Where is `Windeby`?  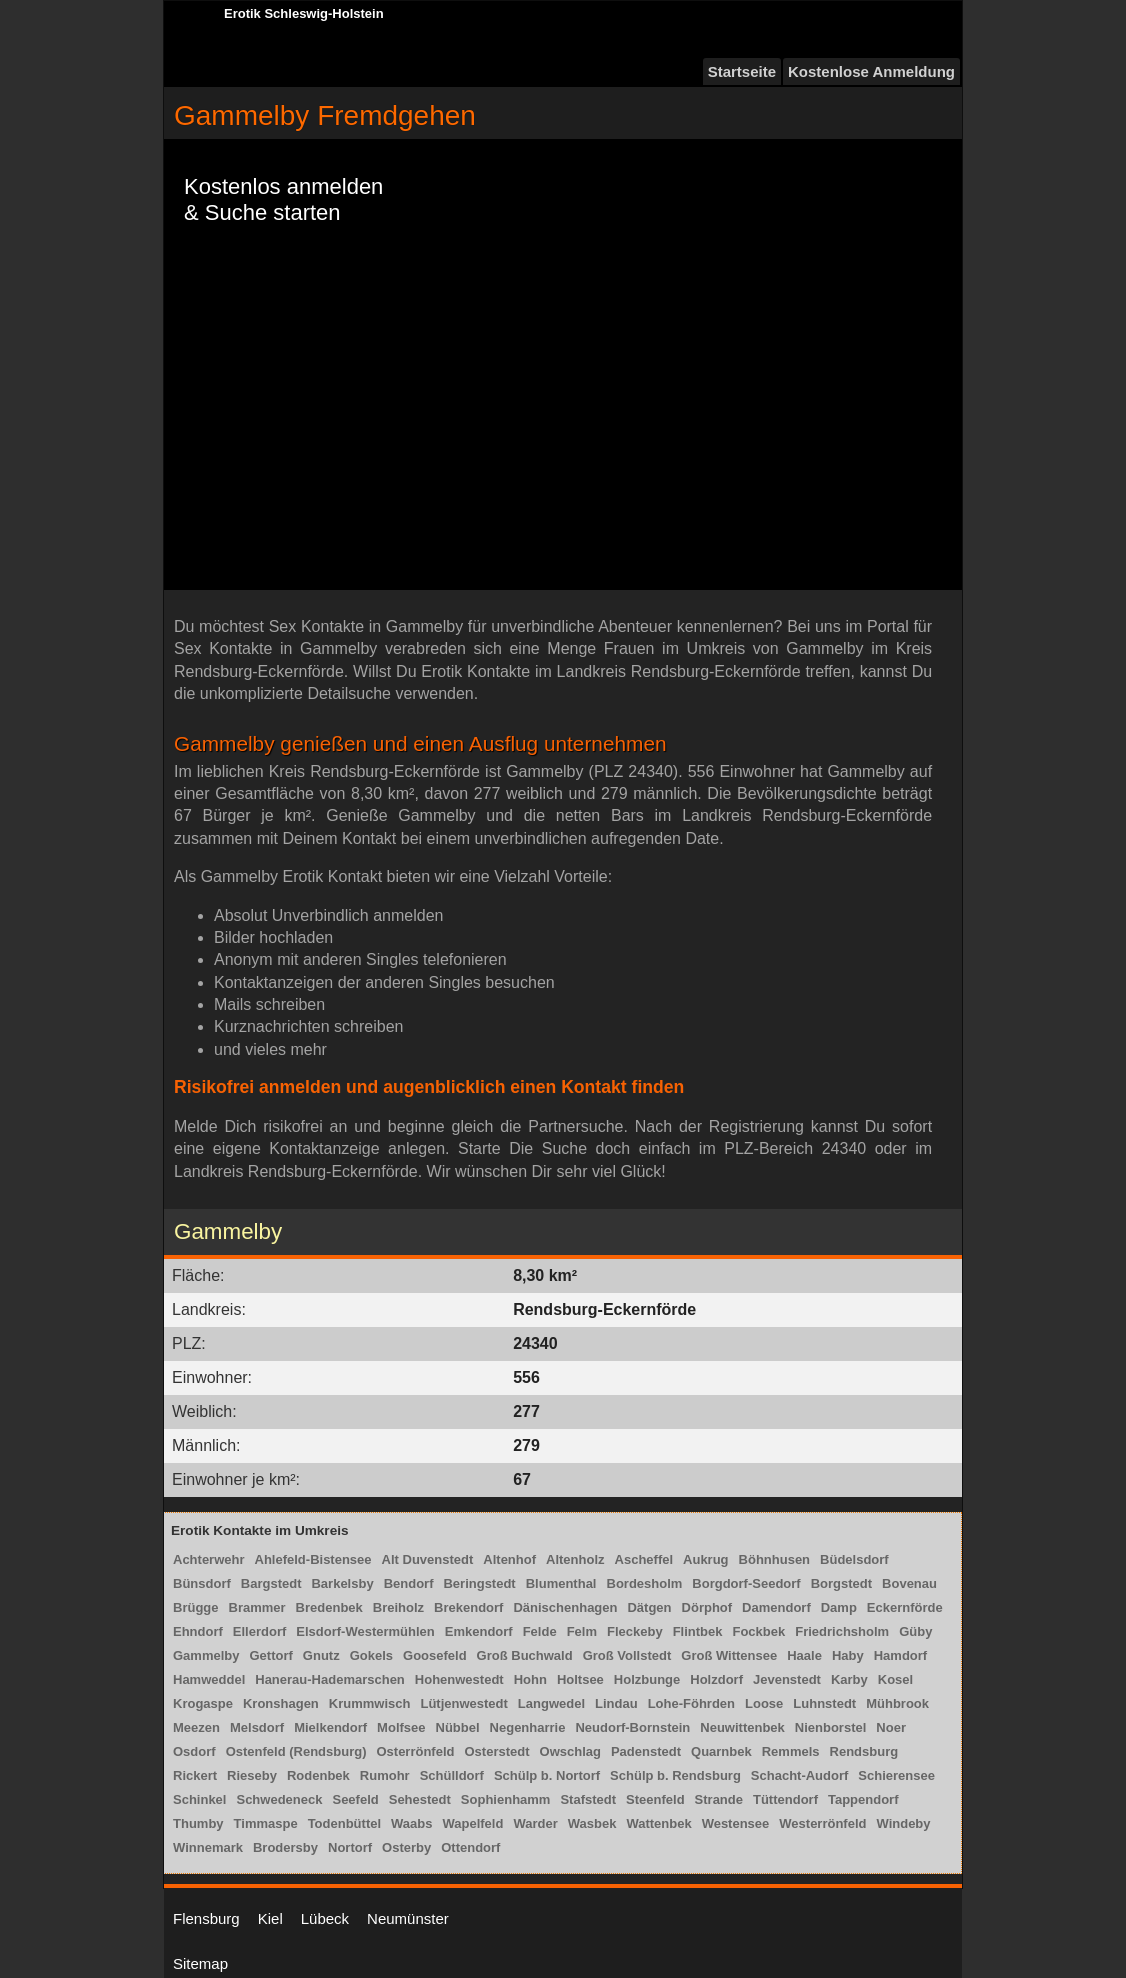
Windeby is located at coordinates (903, 1823).